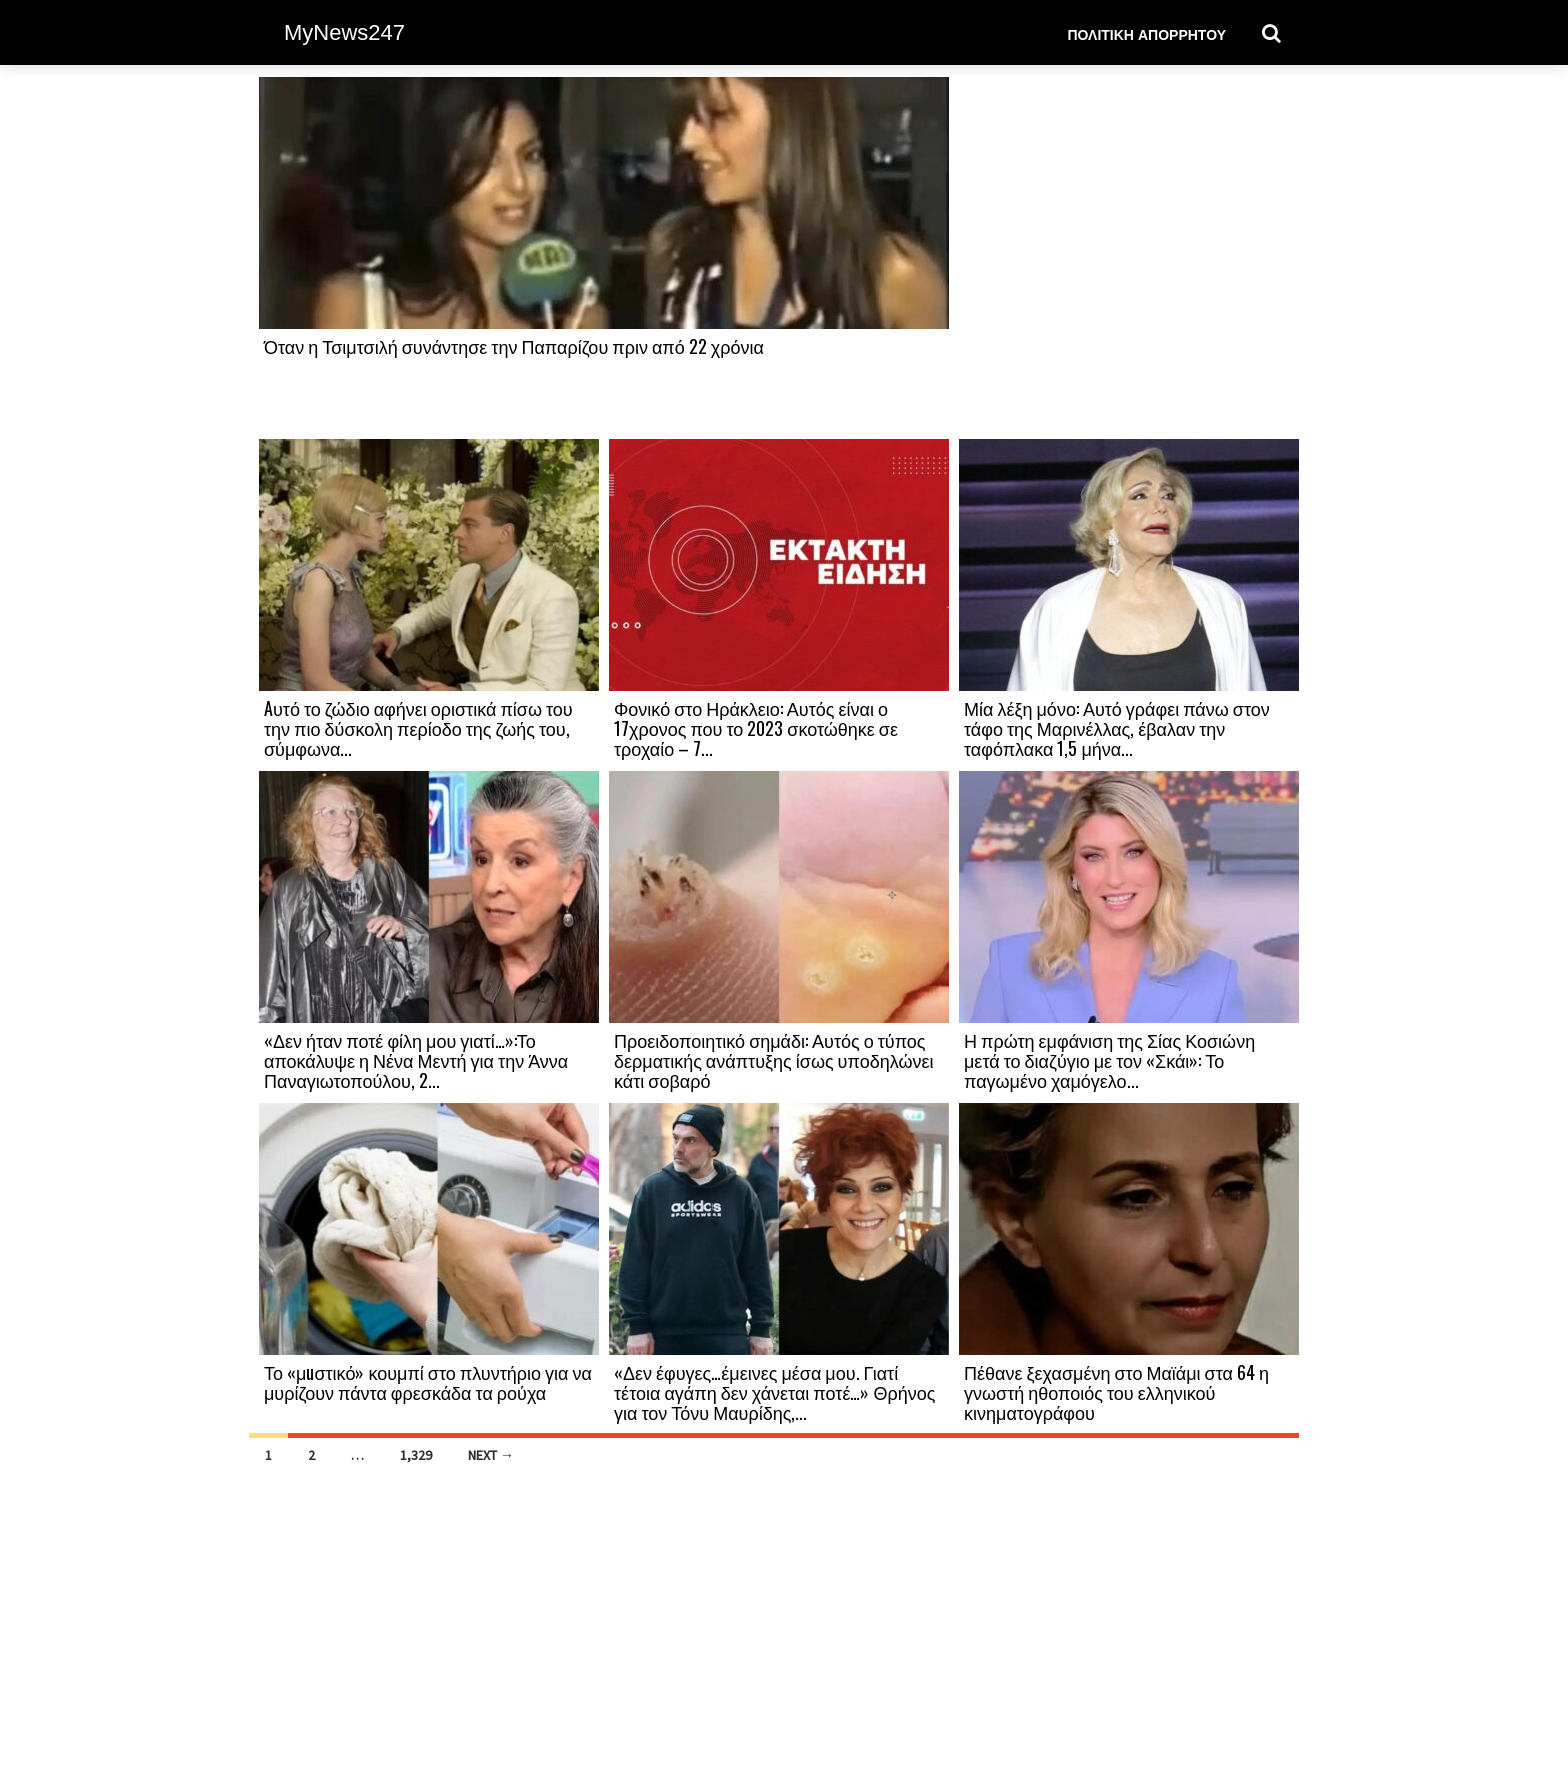 This screenshot has width=1568, height=1785. Describe the element at coordinates (756, 728) in the screenshot. I see `Φονικό στο Ηράκλειο: Αυτός είναι ο 17χρονος που το 2023 σκοτώθηκε σε τροχαίο – 7...` at that location.